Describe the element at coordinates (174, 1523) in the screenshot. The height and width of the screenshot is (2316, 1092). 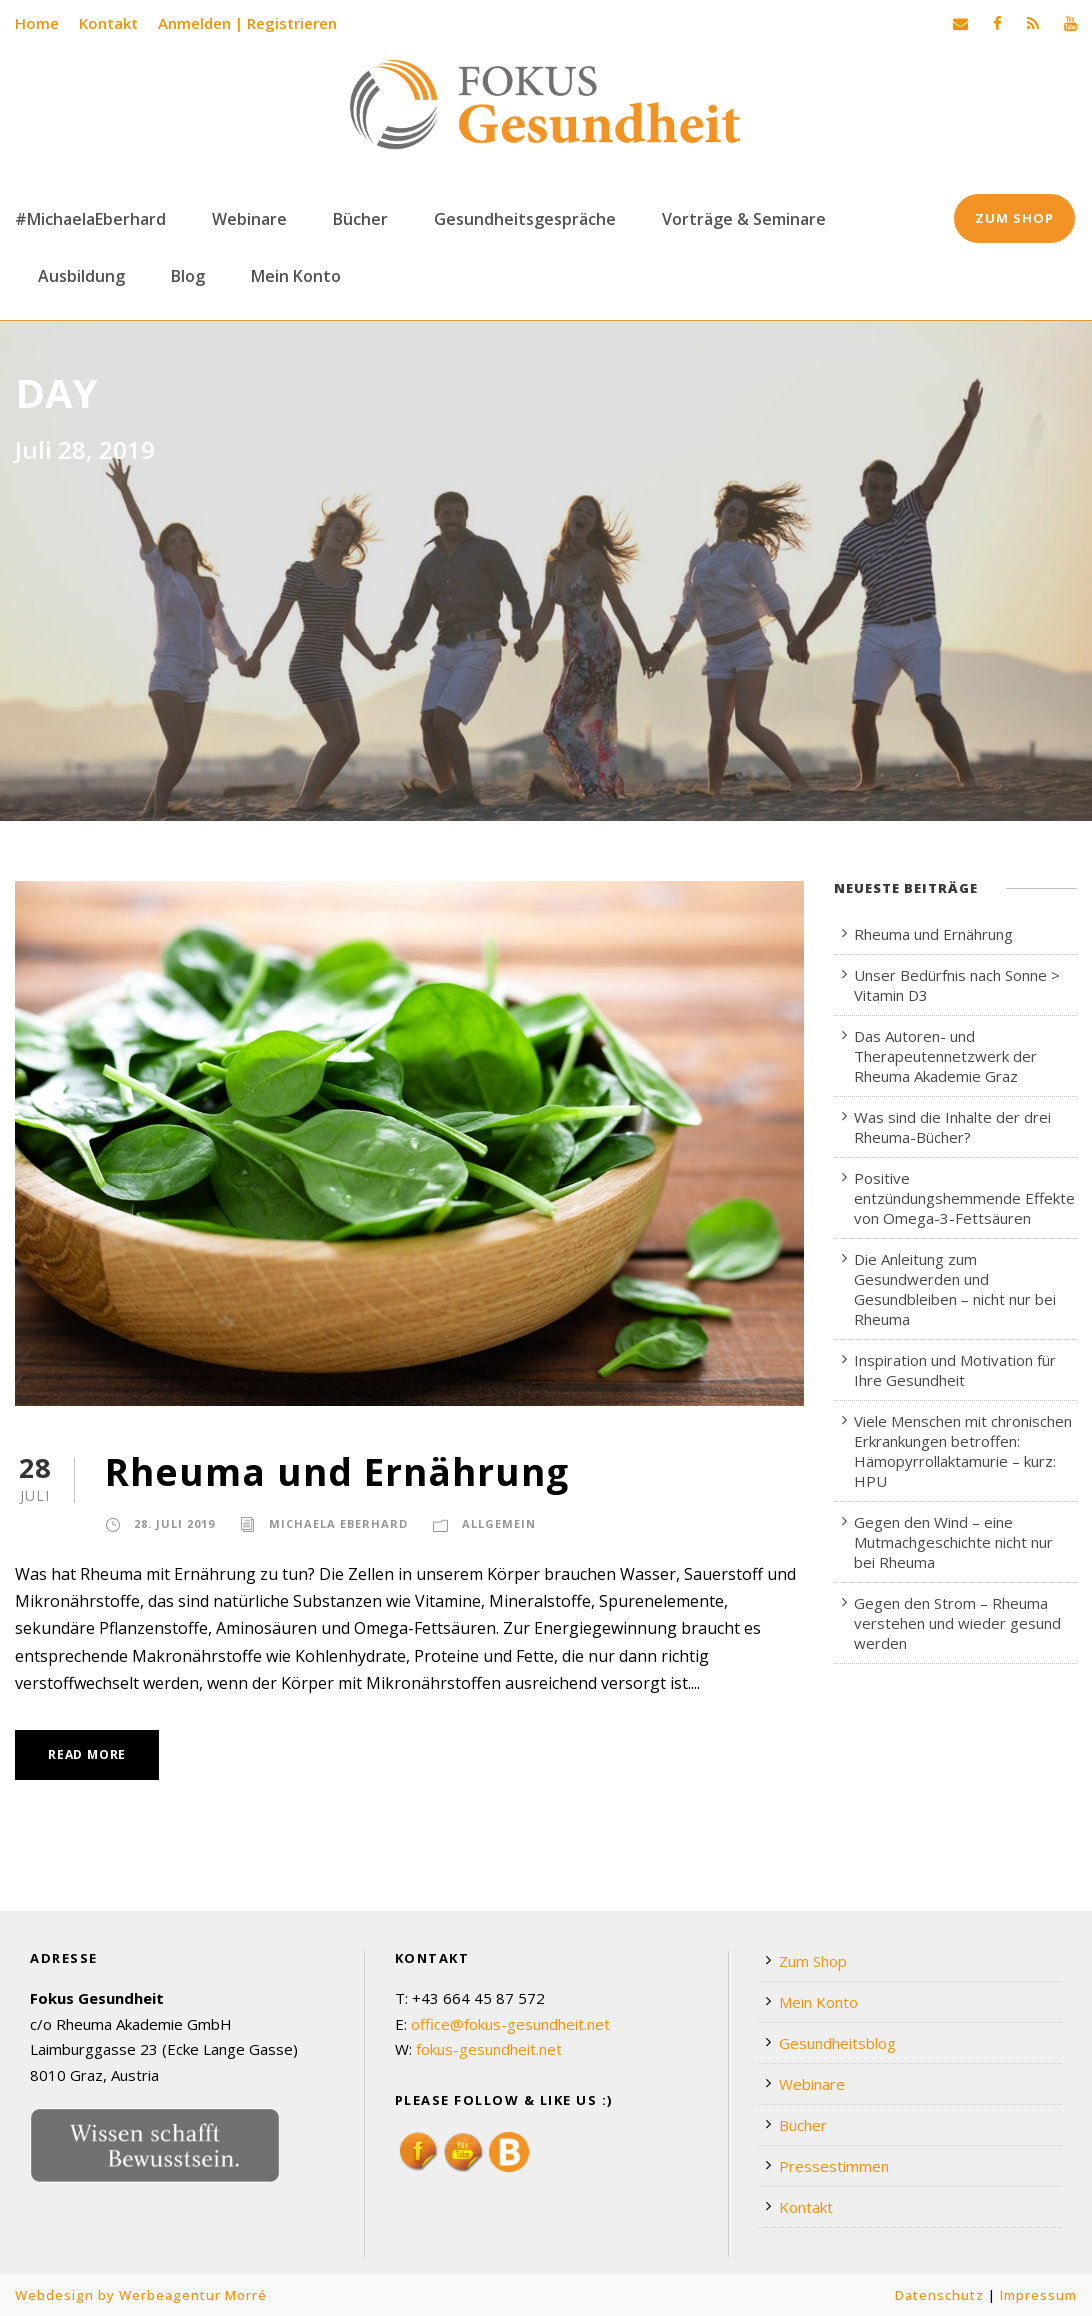
I see `28. Juli 2019` at that location.